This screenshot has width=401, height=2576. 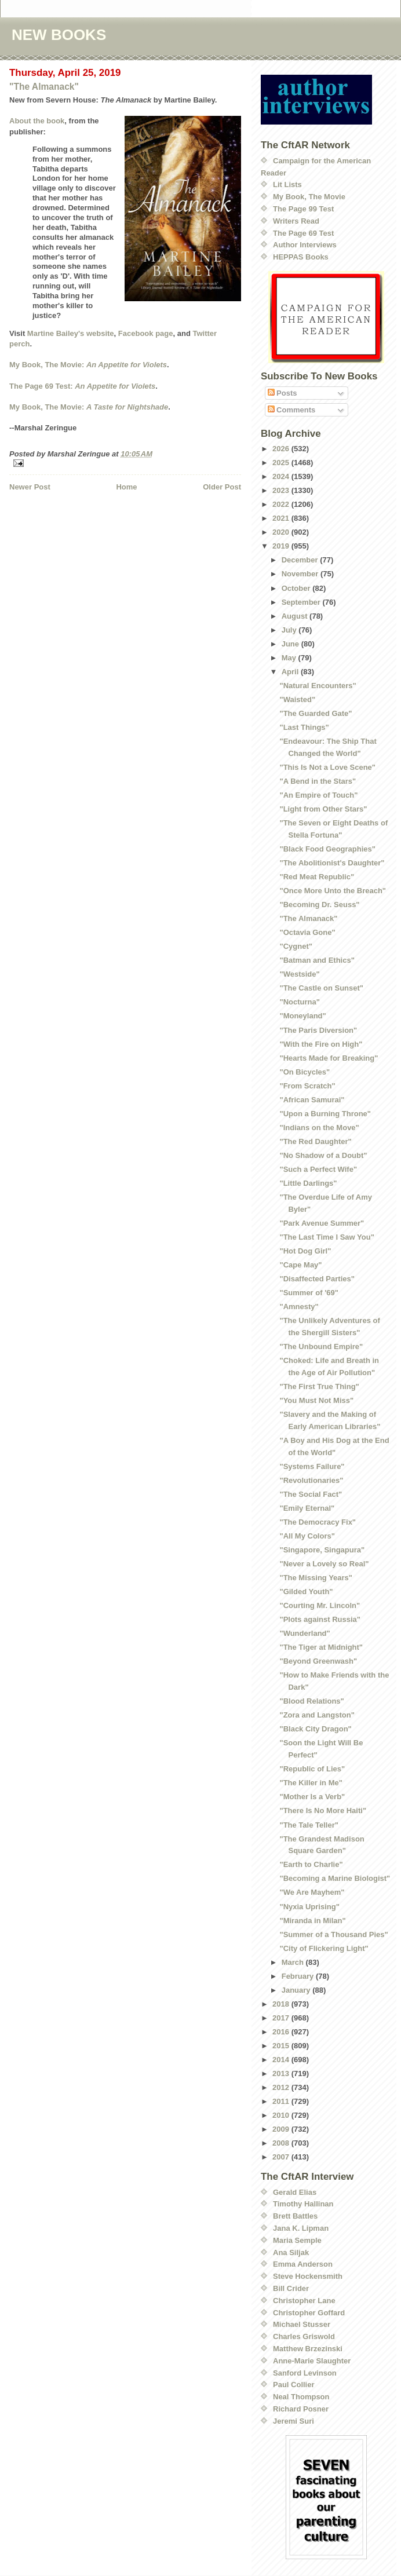 What do you see at coordinates (301, 2409) in the screenshot?
I see `Richard Posner` at bounding box center [301, 2409].